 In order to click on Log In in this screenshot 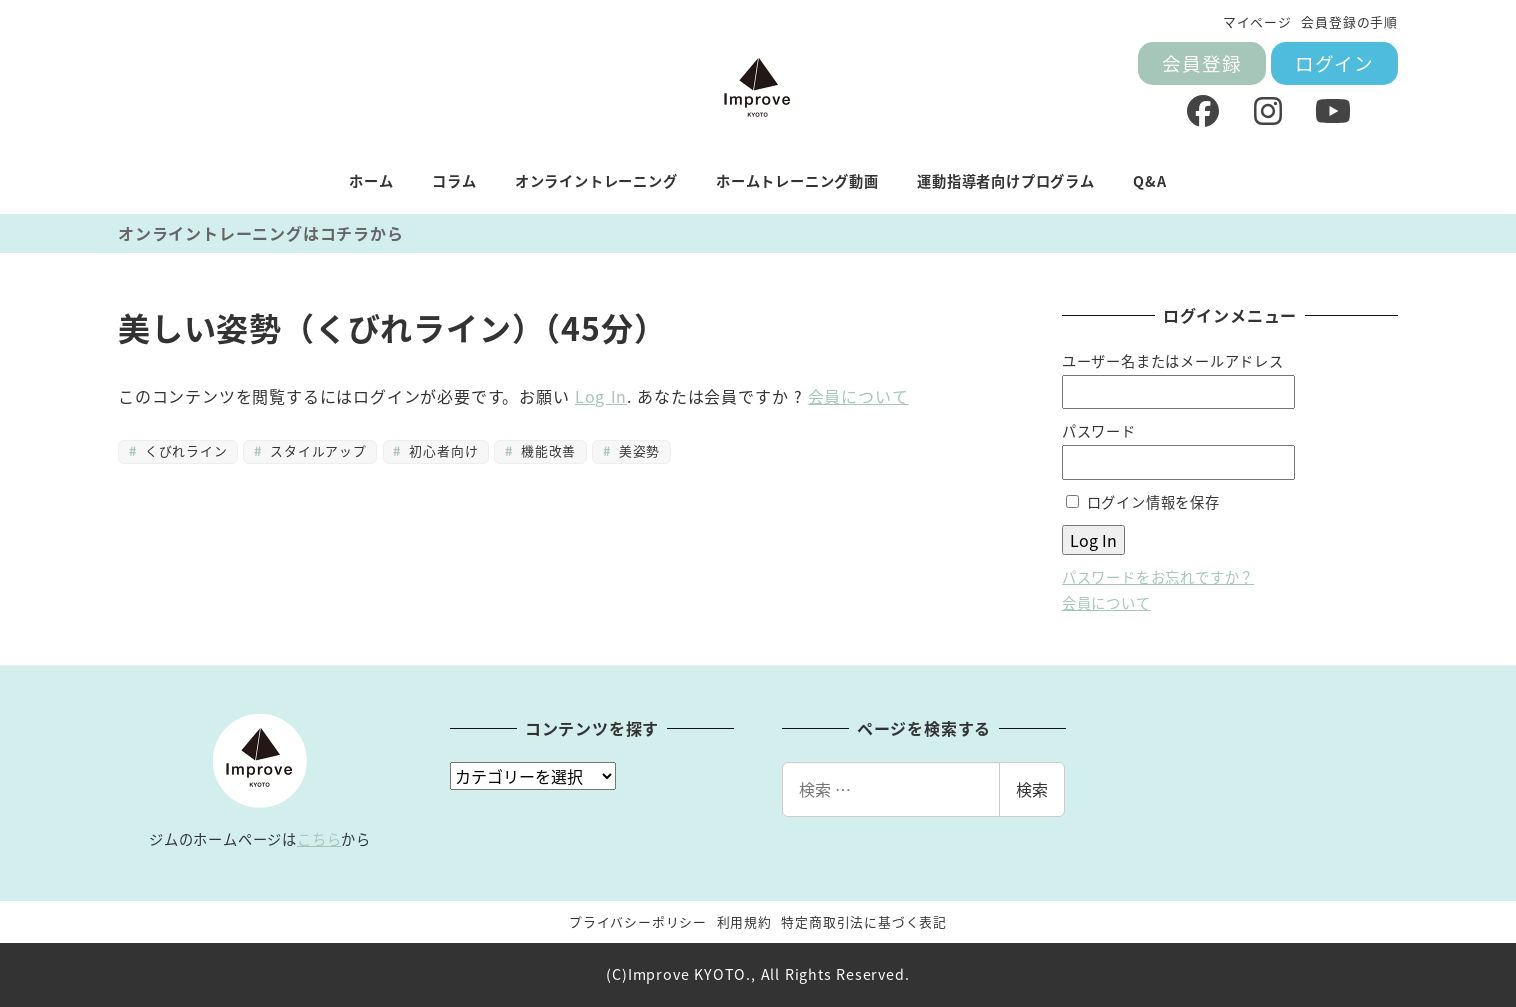, I will do `click(601, 396)`.